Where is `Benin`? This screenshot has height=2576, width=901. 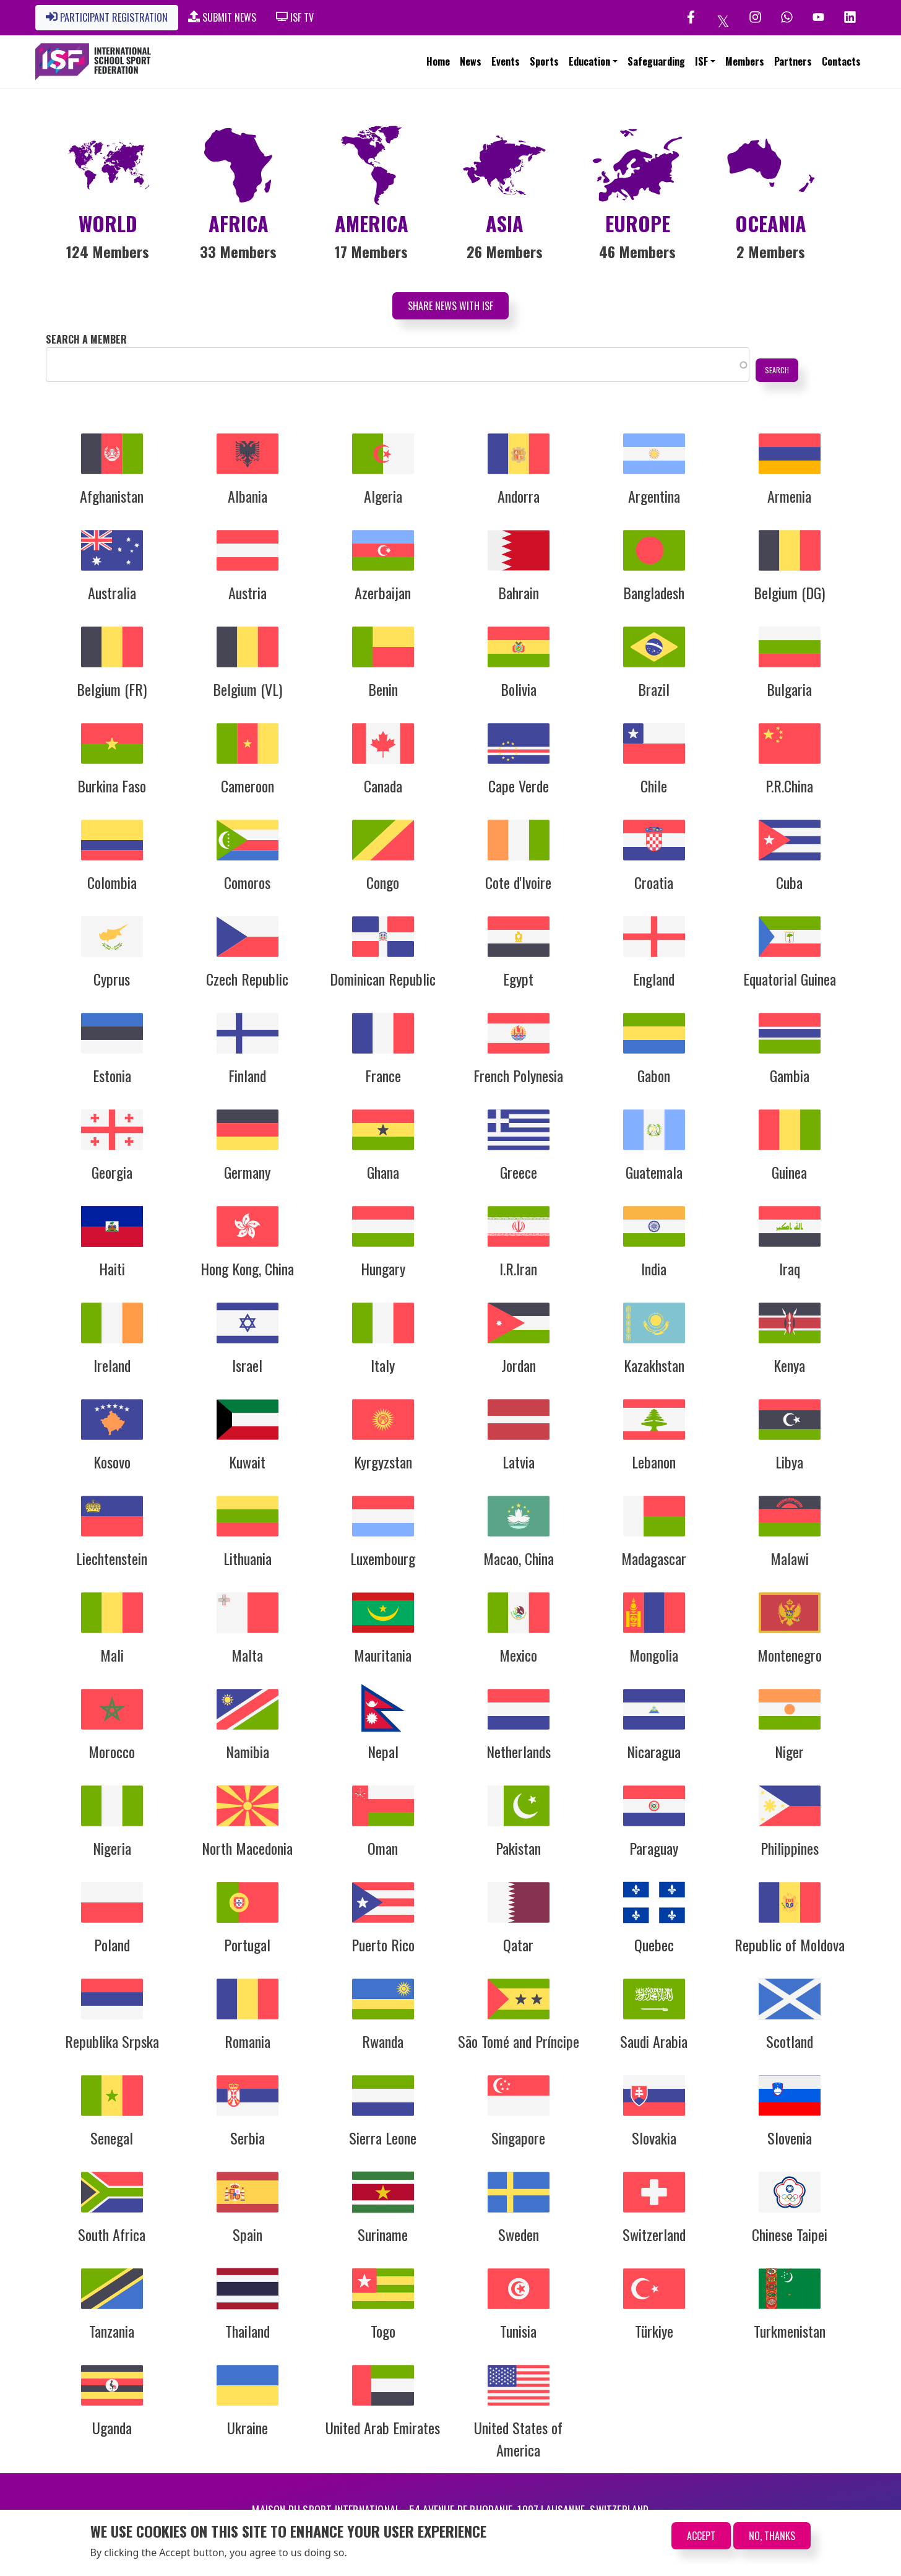 Benin is located at coordinates (383, 689).